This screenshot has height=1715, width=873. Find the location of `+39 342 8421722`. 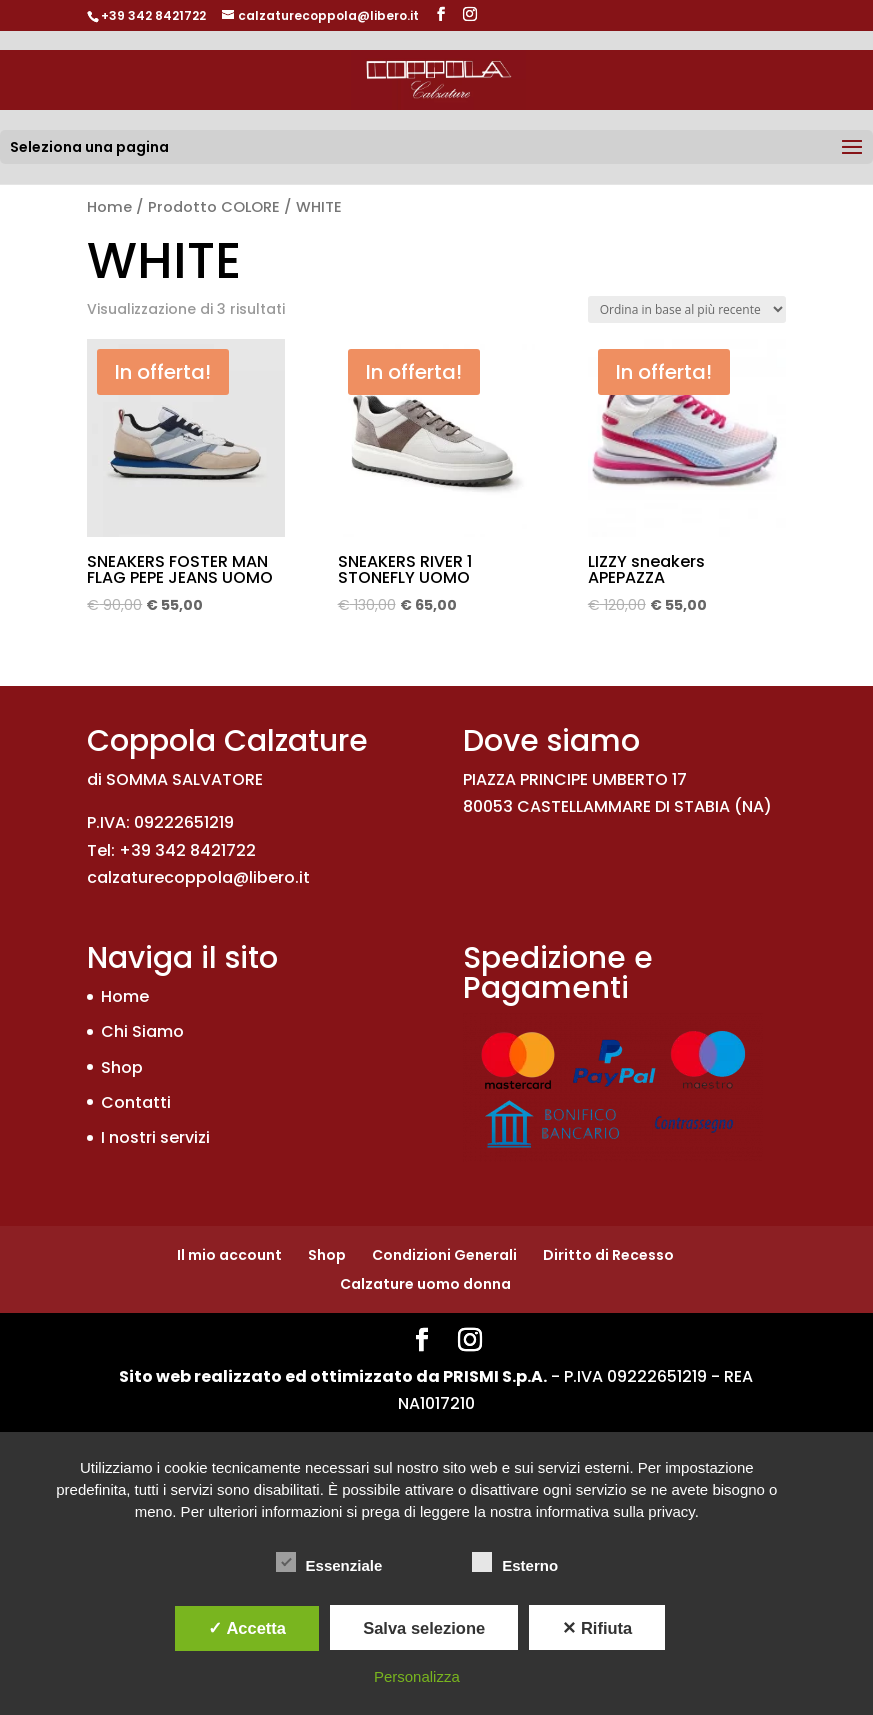

+39 342 8421722 is located at coordinates (153, 15).